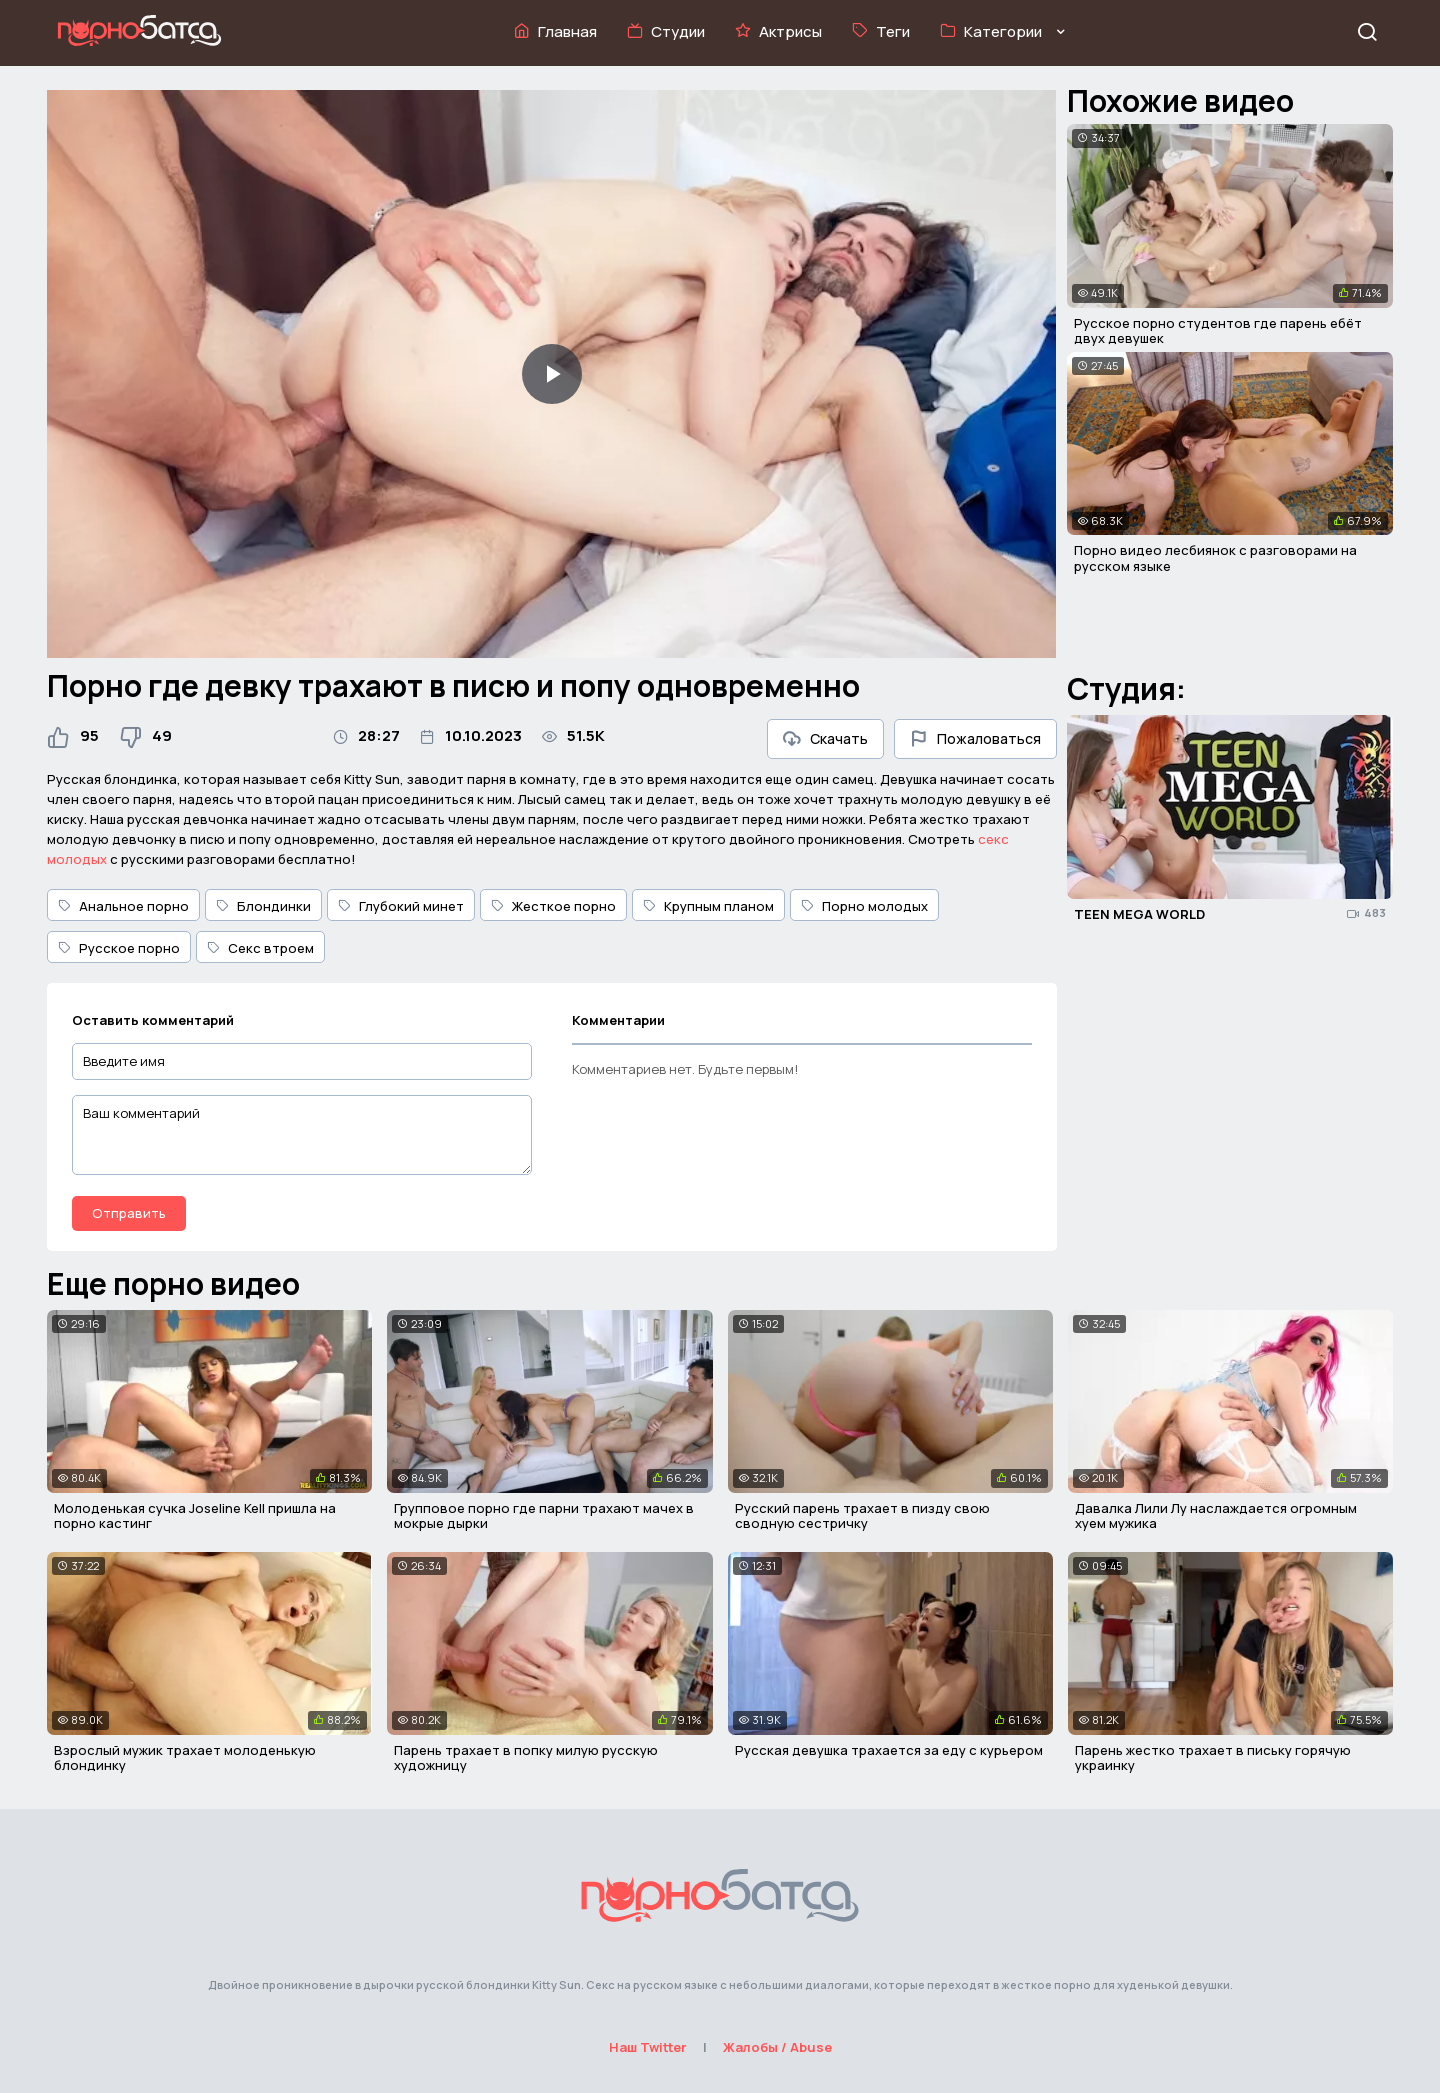 The image size is (1440, 2093). Describe the element at coordinates (119, 948) in the screenshot. I see `Русское порно` at that location.